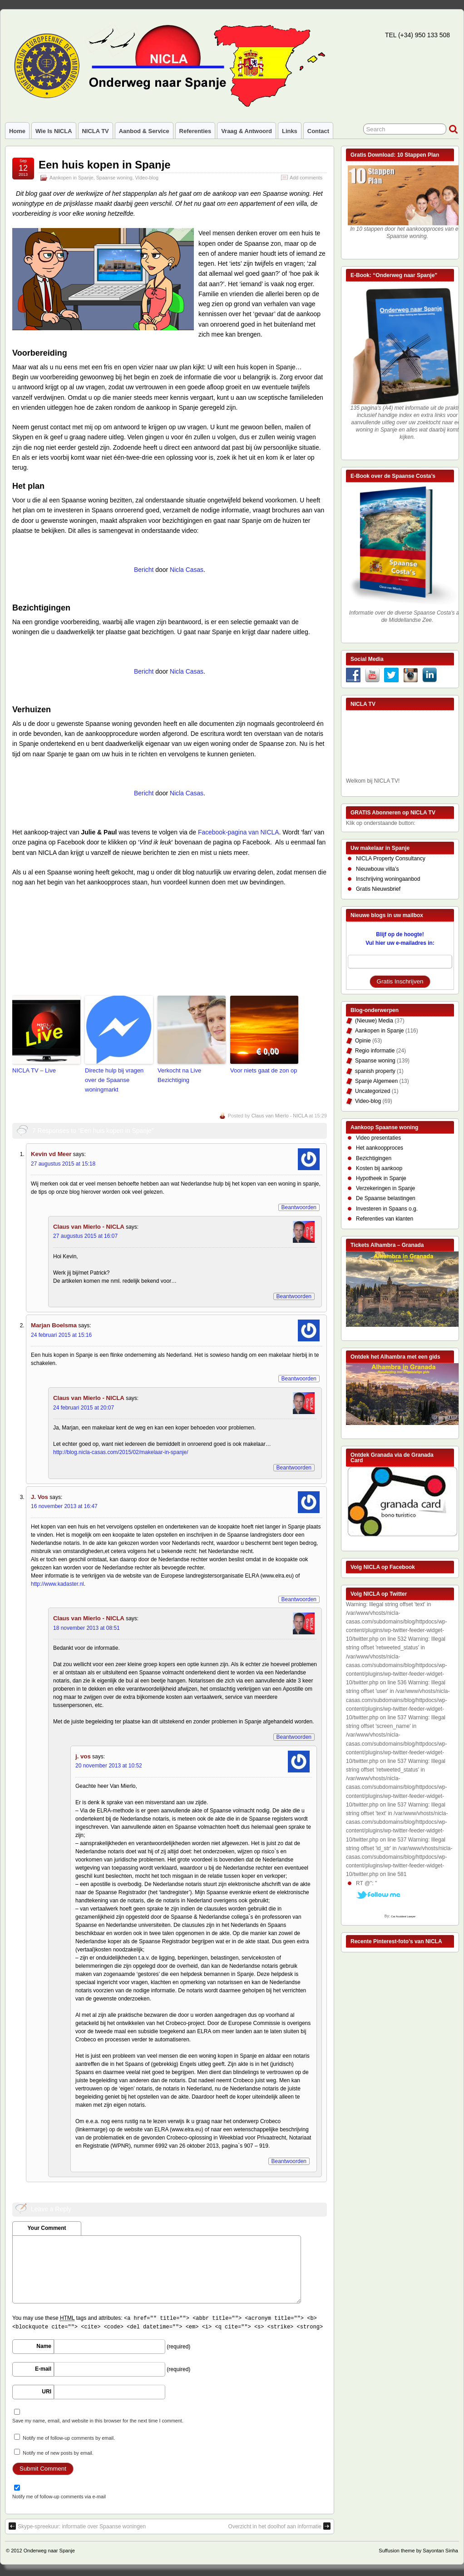  What do you see at coordinates (384, 1219) in the screenshot?
I see `Referenties van klanten` at bounding box center [384, 1219].